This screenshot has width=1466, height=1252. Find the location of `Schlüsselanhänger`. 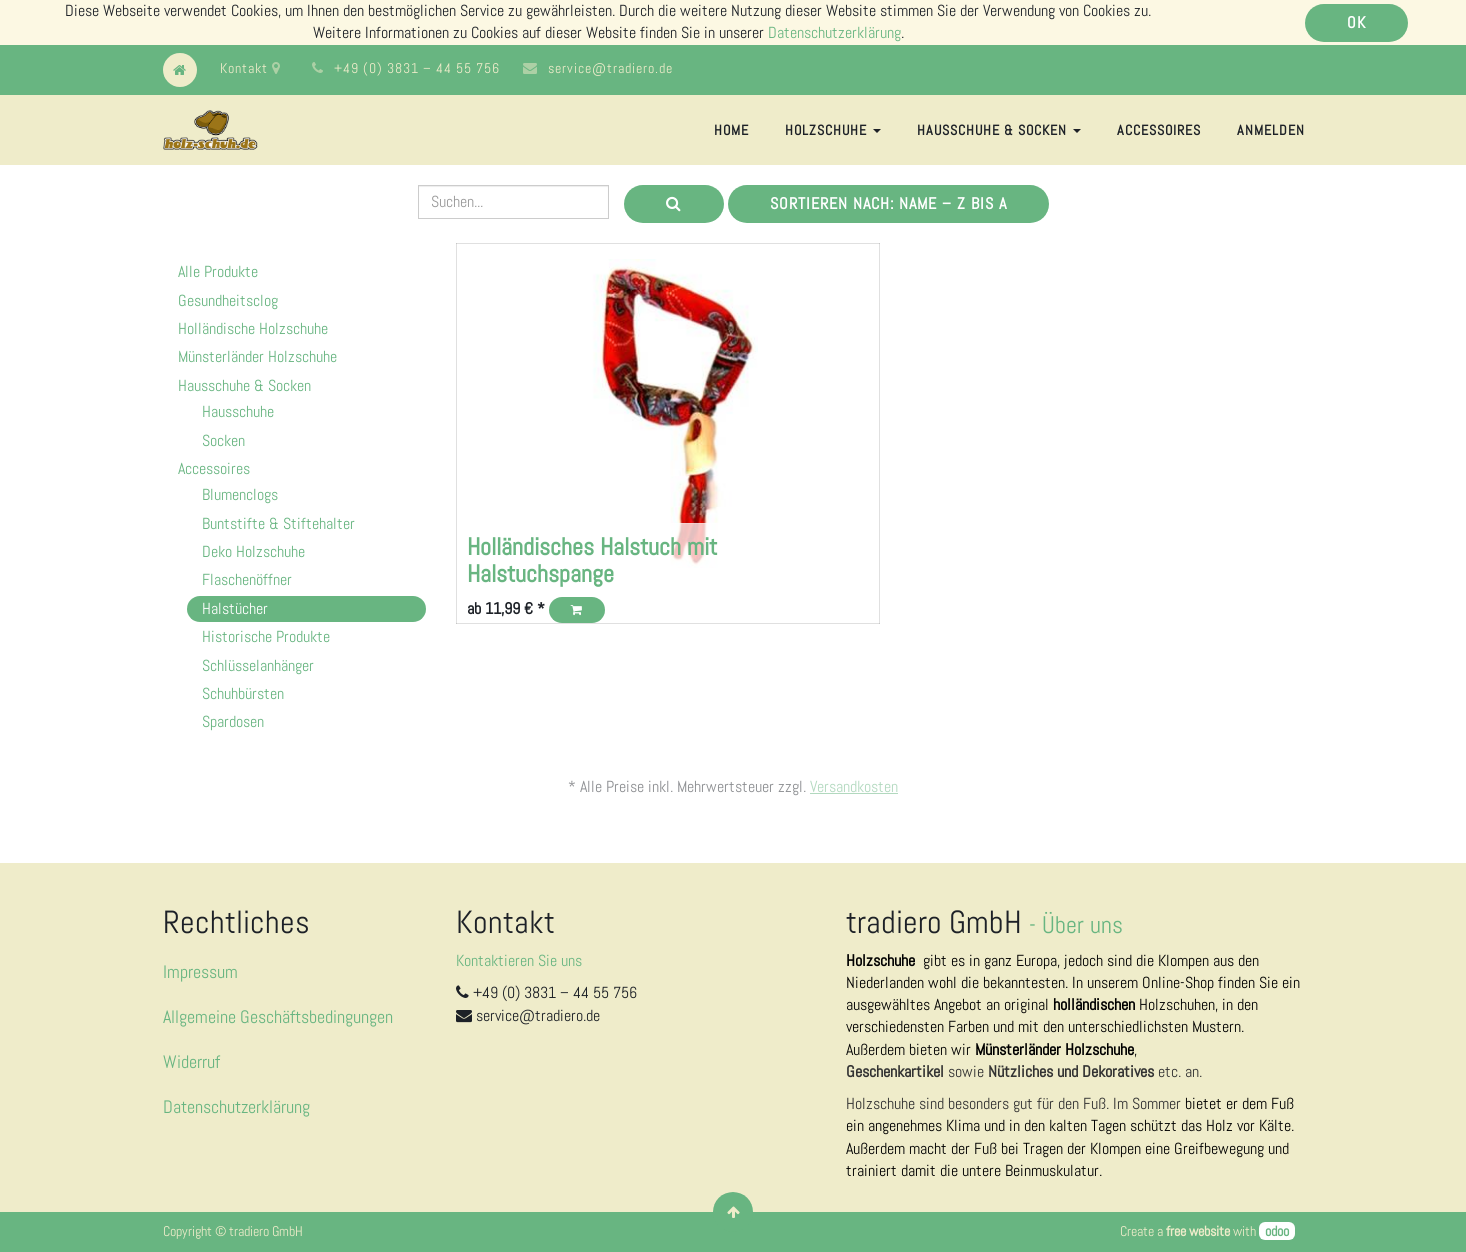

Schlüsselanhänger is located at coordinates (258, 665).